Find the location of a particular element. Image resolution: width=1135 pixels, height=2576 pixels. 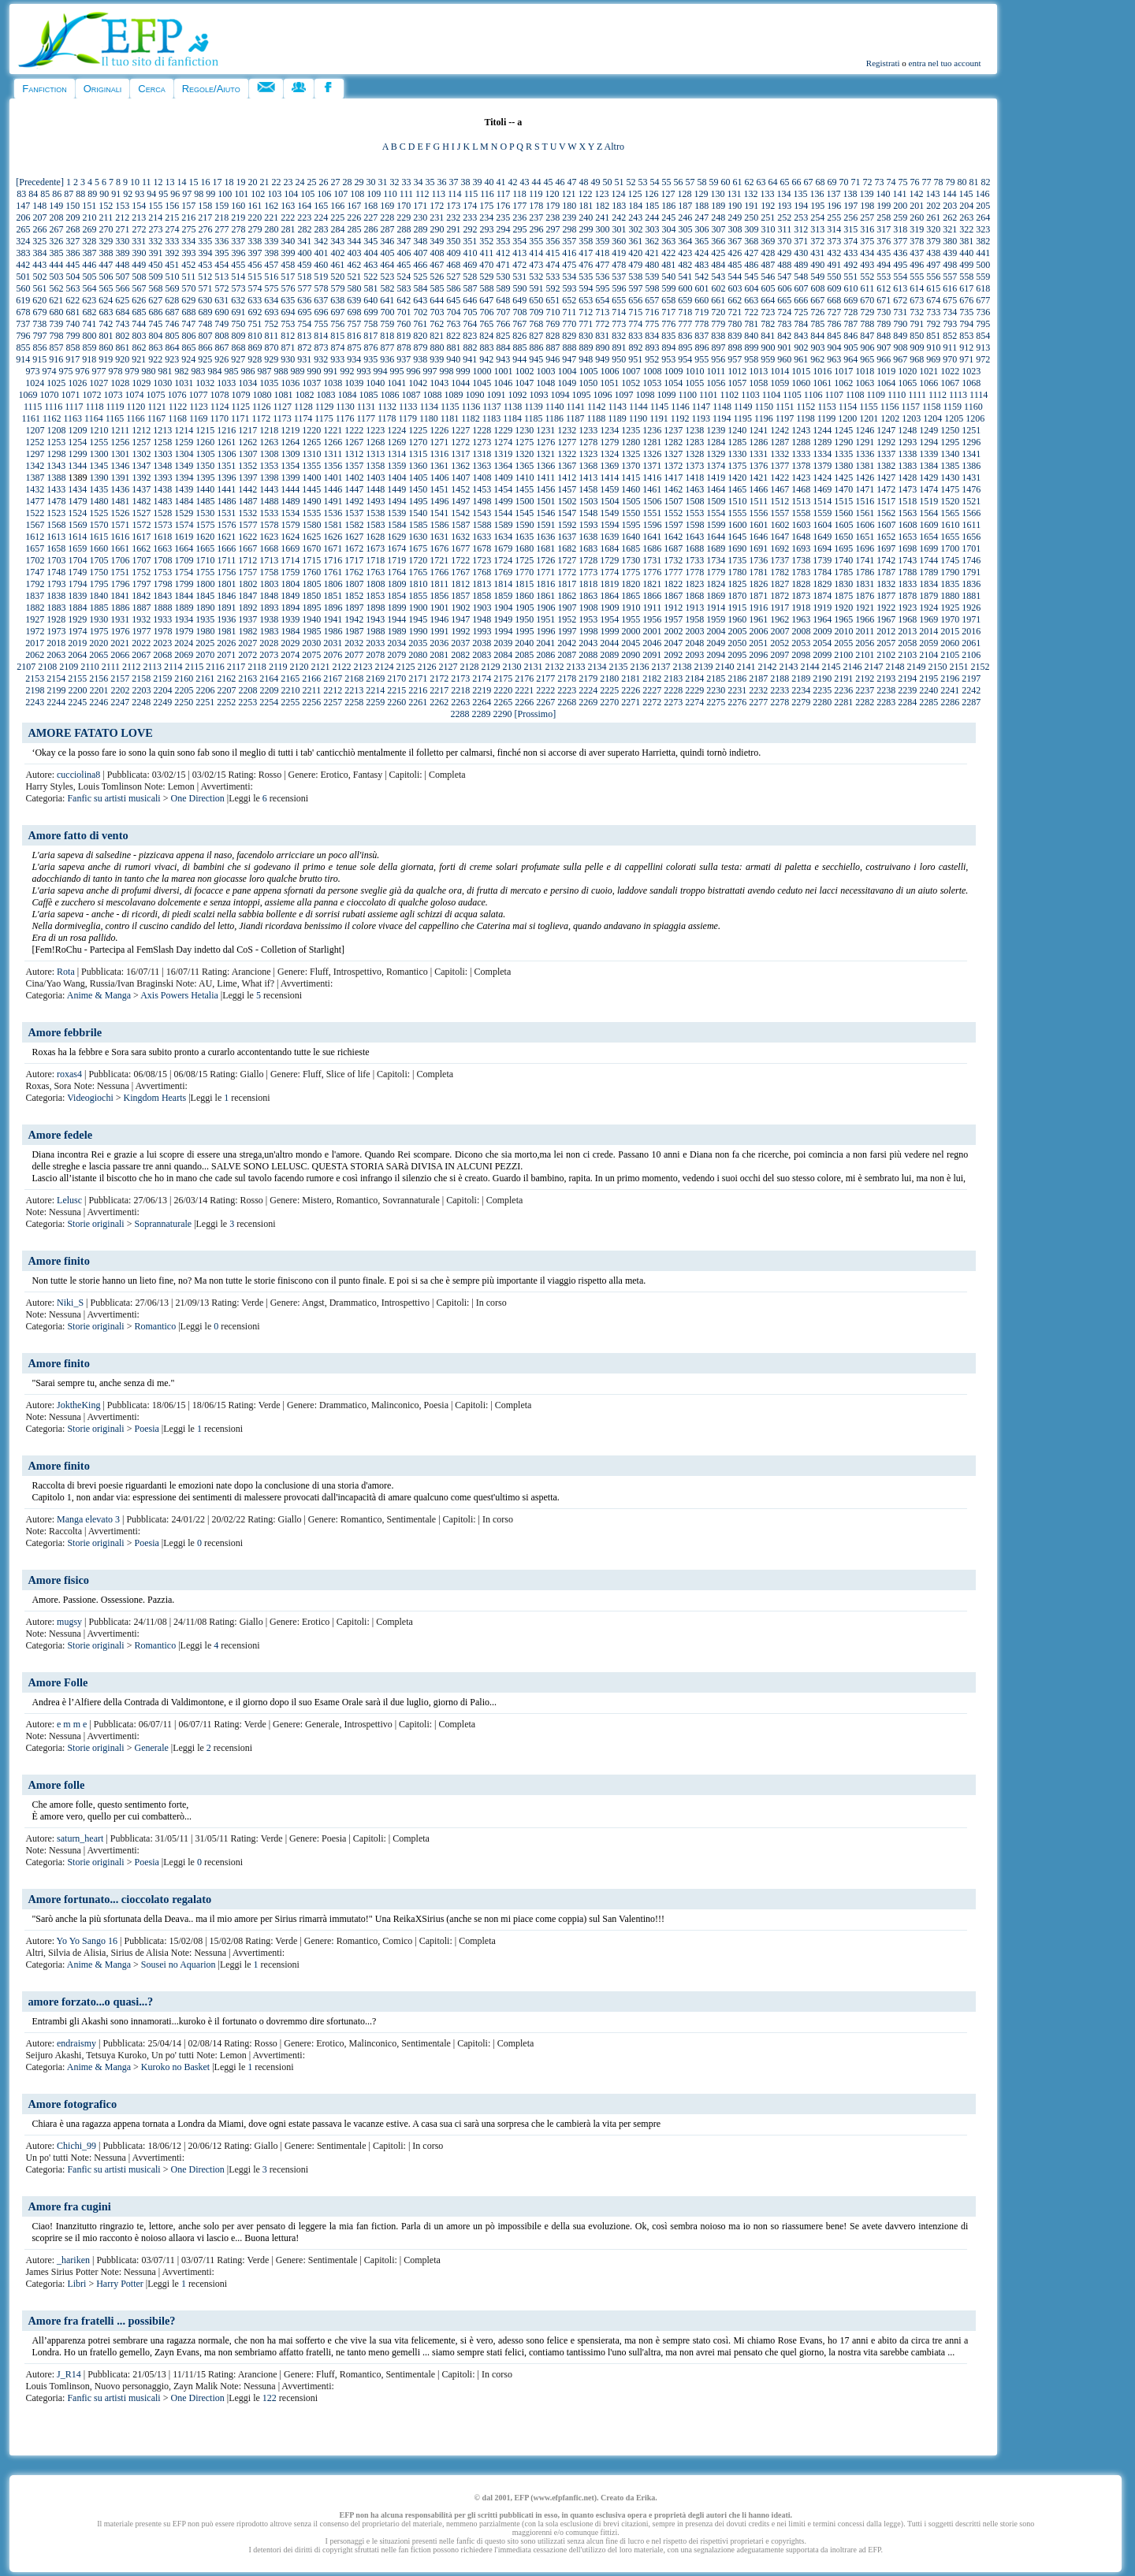

869 is located at coordinates (255, 347).